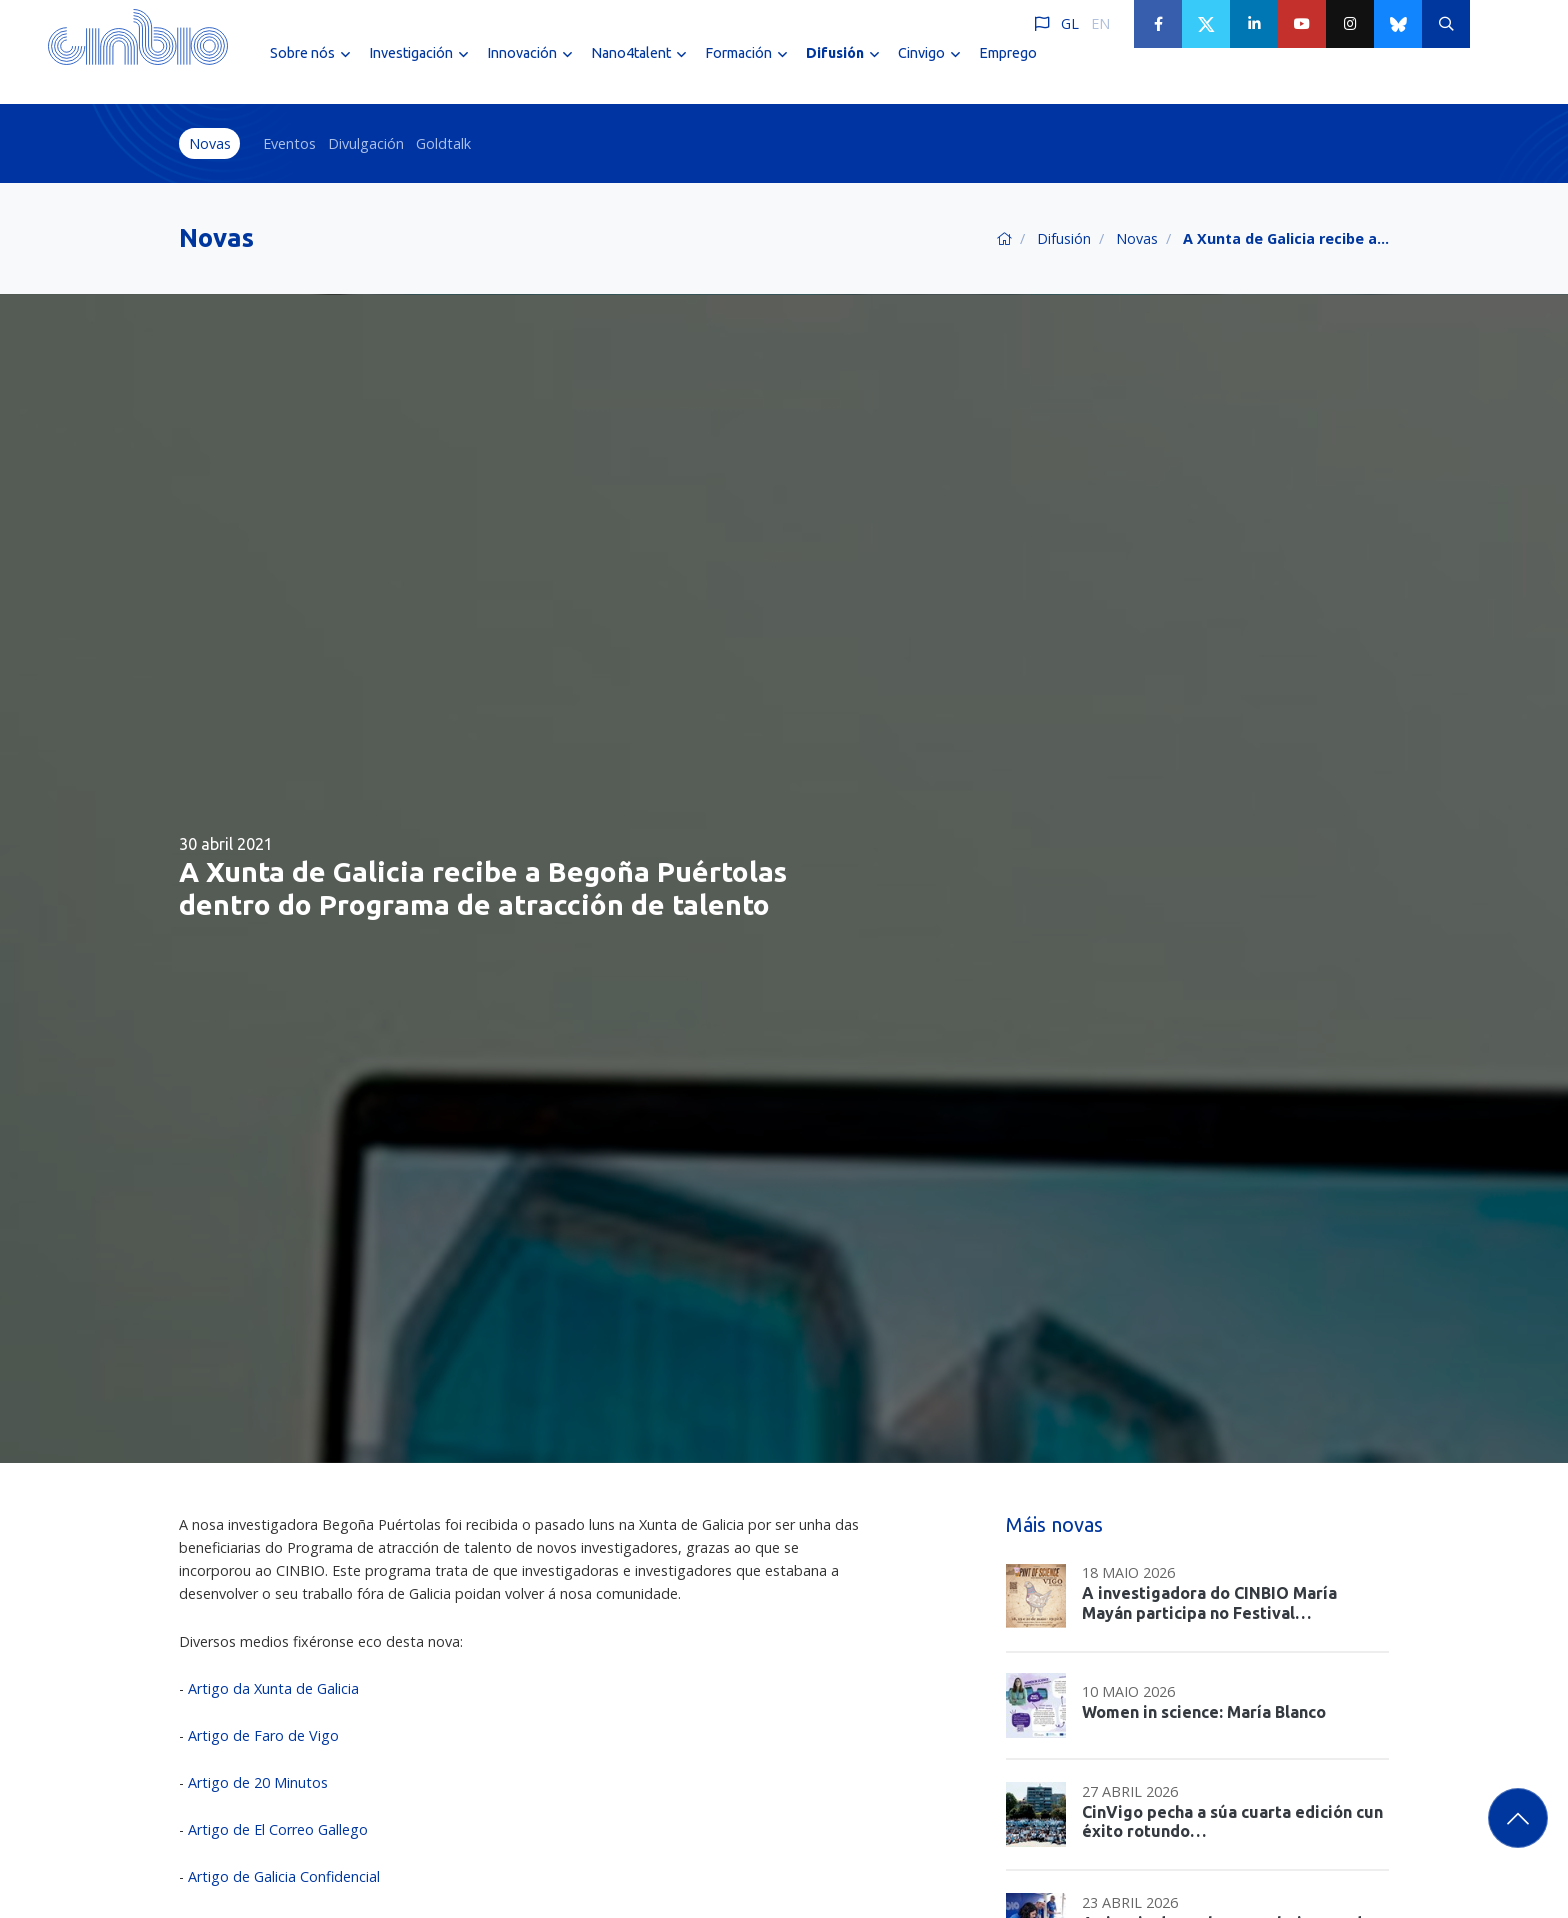  Describe the element at coordinates (443, 143) in the screenshot. I see `Goldtalk` at that location.